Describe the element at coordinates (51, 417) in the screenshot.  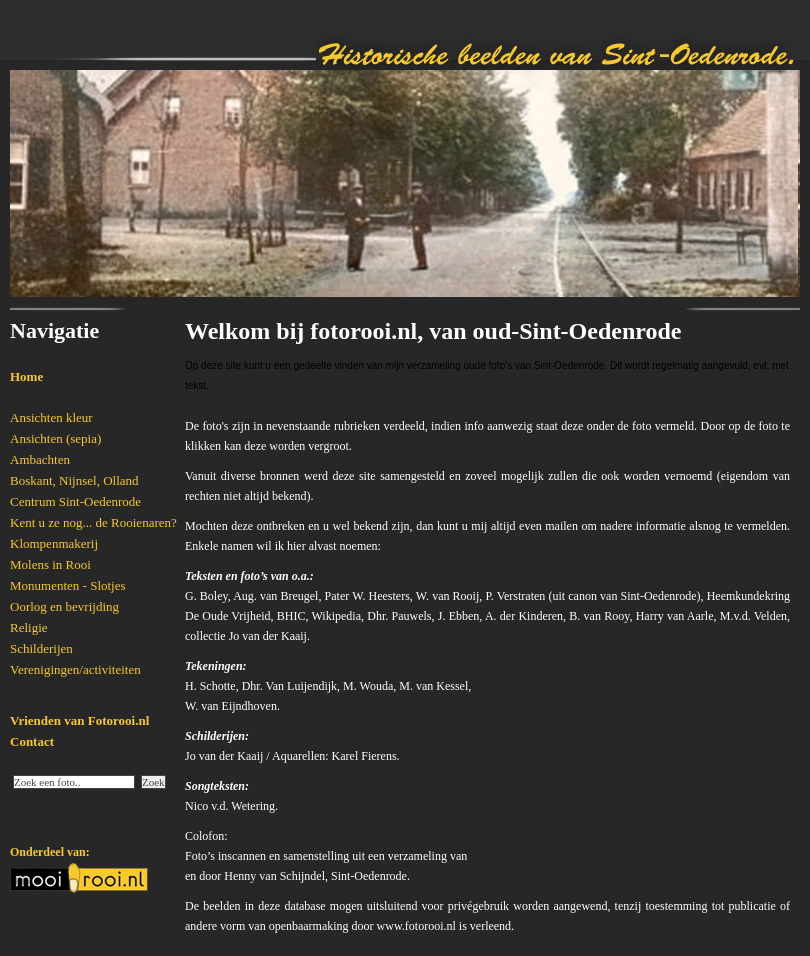
I see `Ansichten kleur` at that location.